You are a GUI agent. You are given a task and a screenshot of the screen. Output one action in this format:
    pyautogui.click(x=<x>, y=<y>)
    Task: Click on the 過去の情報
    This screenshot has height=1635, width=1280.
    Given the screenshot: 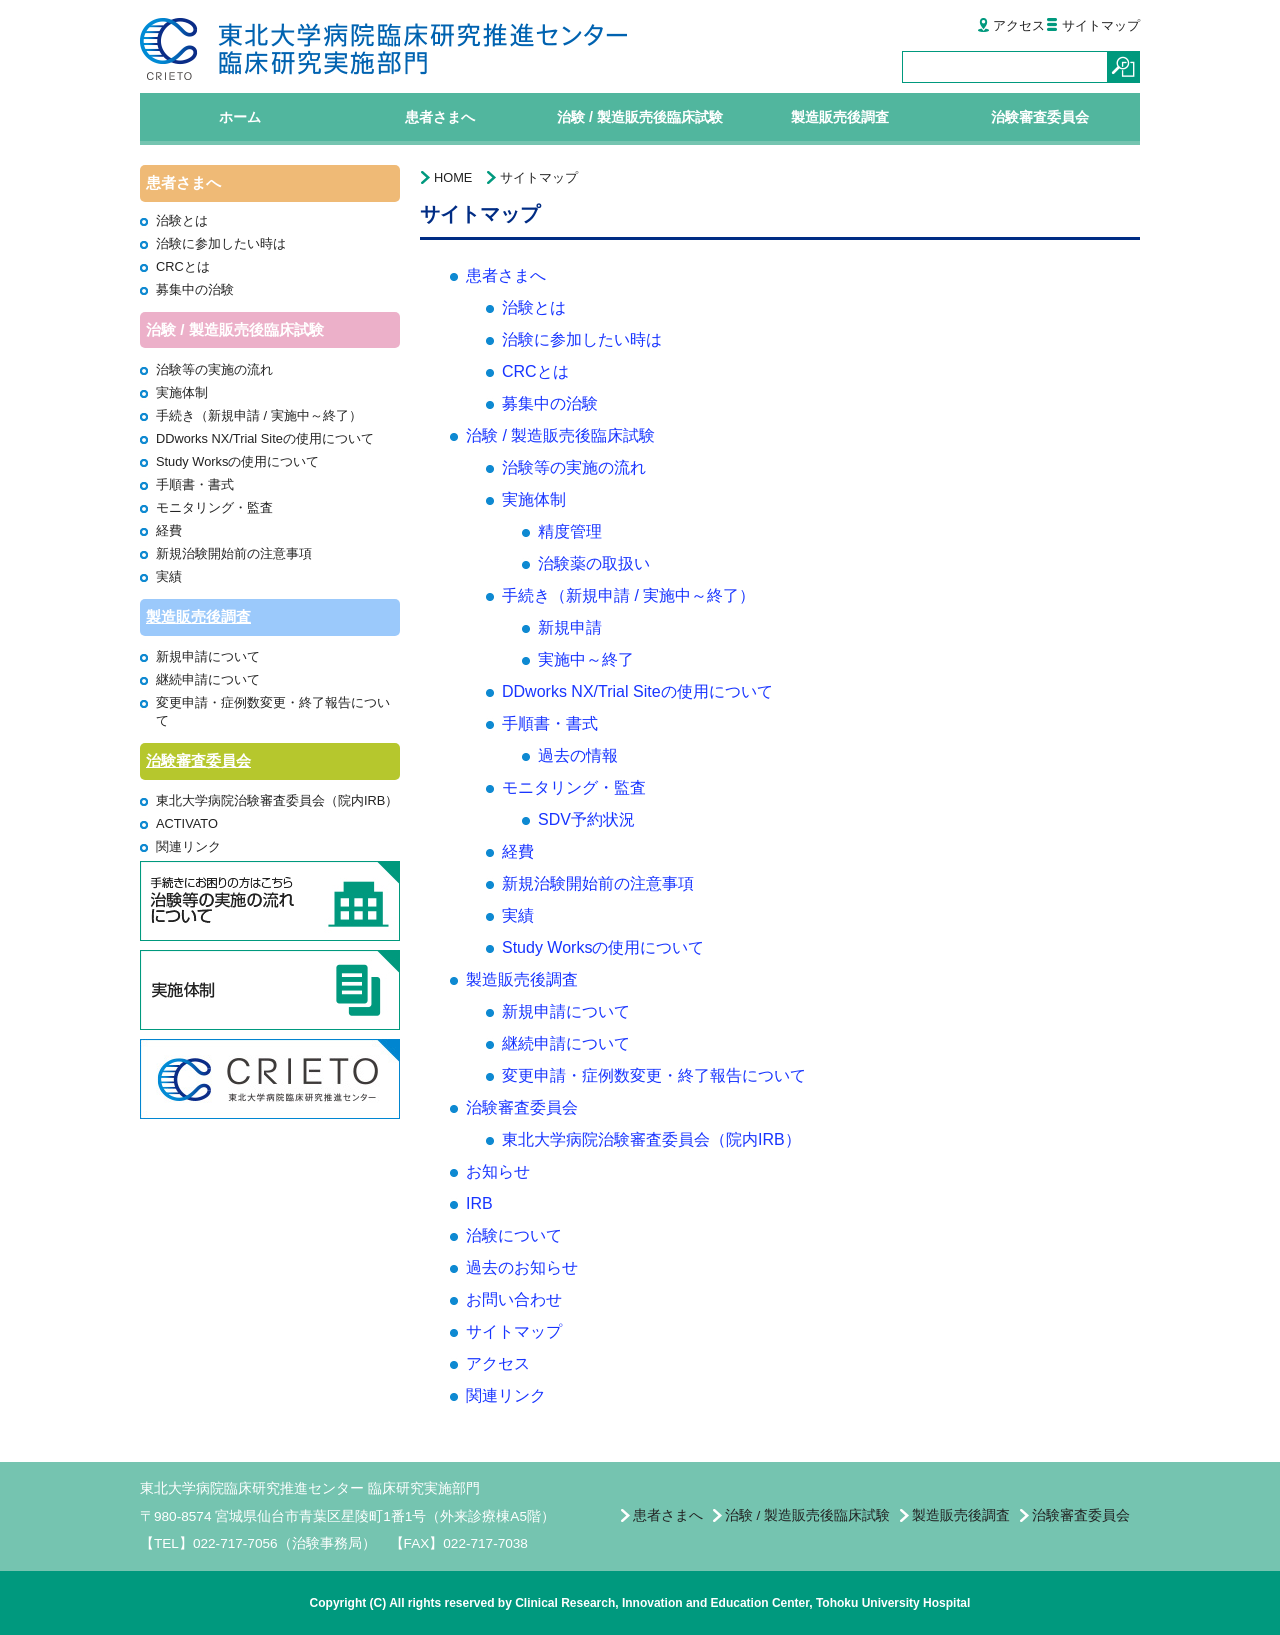 What is the action you would take?
    pyautogui.click(x=578, y=755)
    